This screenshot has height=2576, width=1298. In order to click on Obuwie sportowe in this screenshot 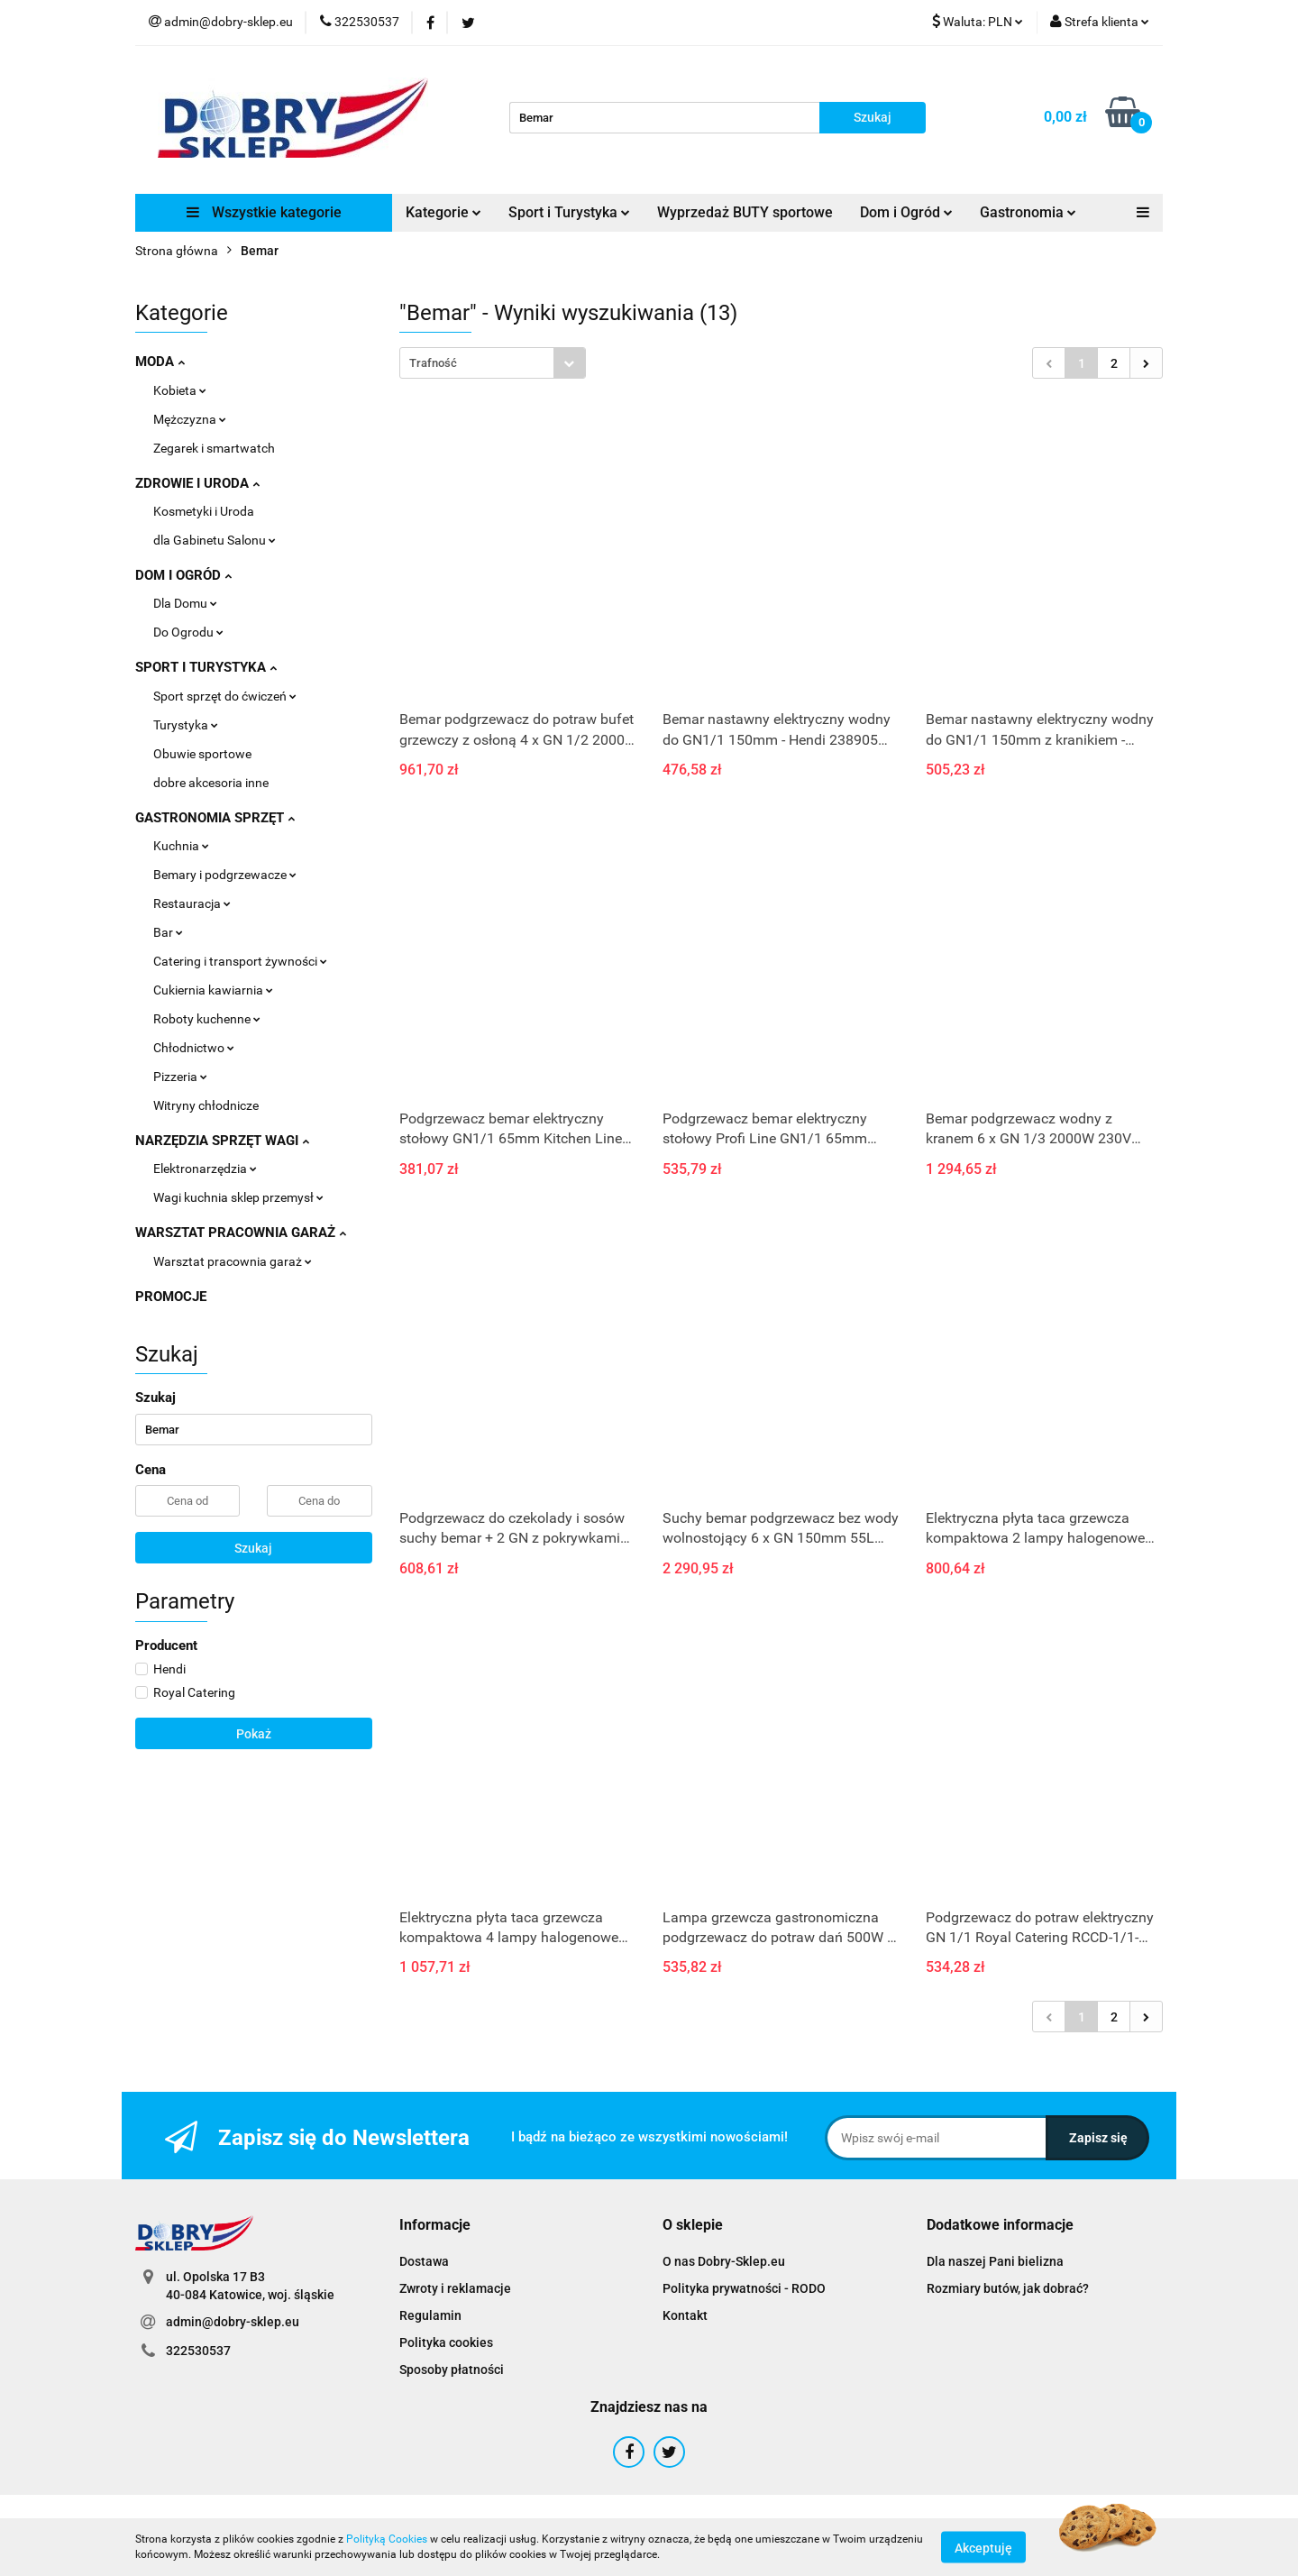, I will do `click(202, 754)`.